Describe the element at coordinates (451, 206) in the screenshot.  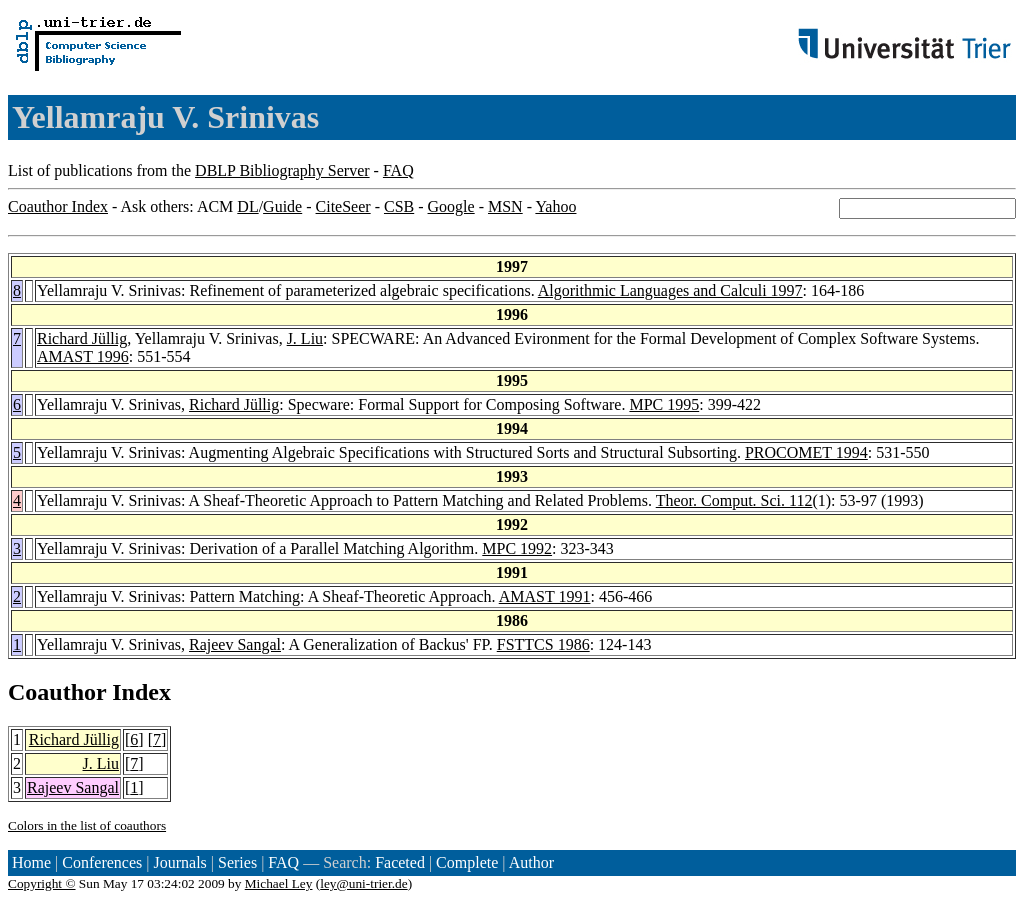
I see `Google` at that location.